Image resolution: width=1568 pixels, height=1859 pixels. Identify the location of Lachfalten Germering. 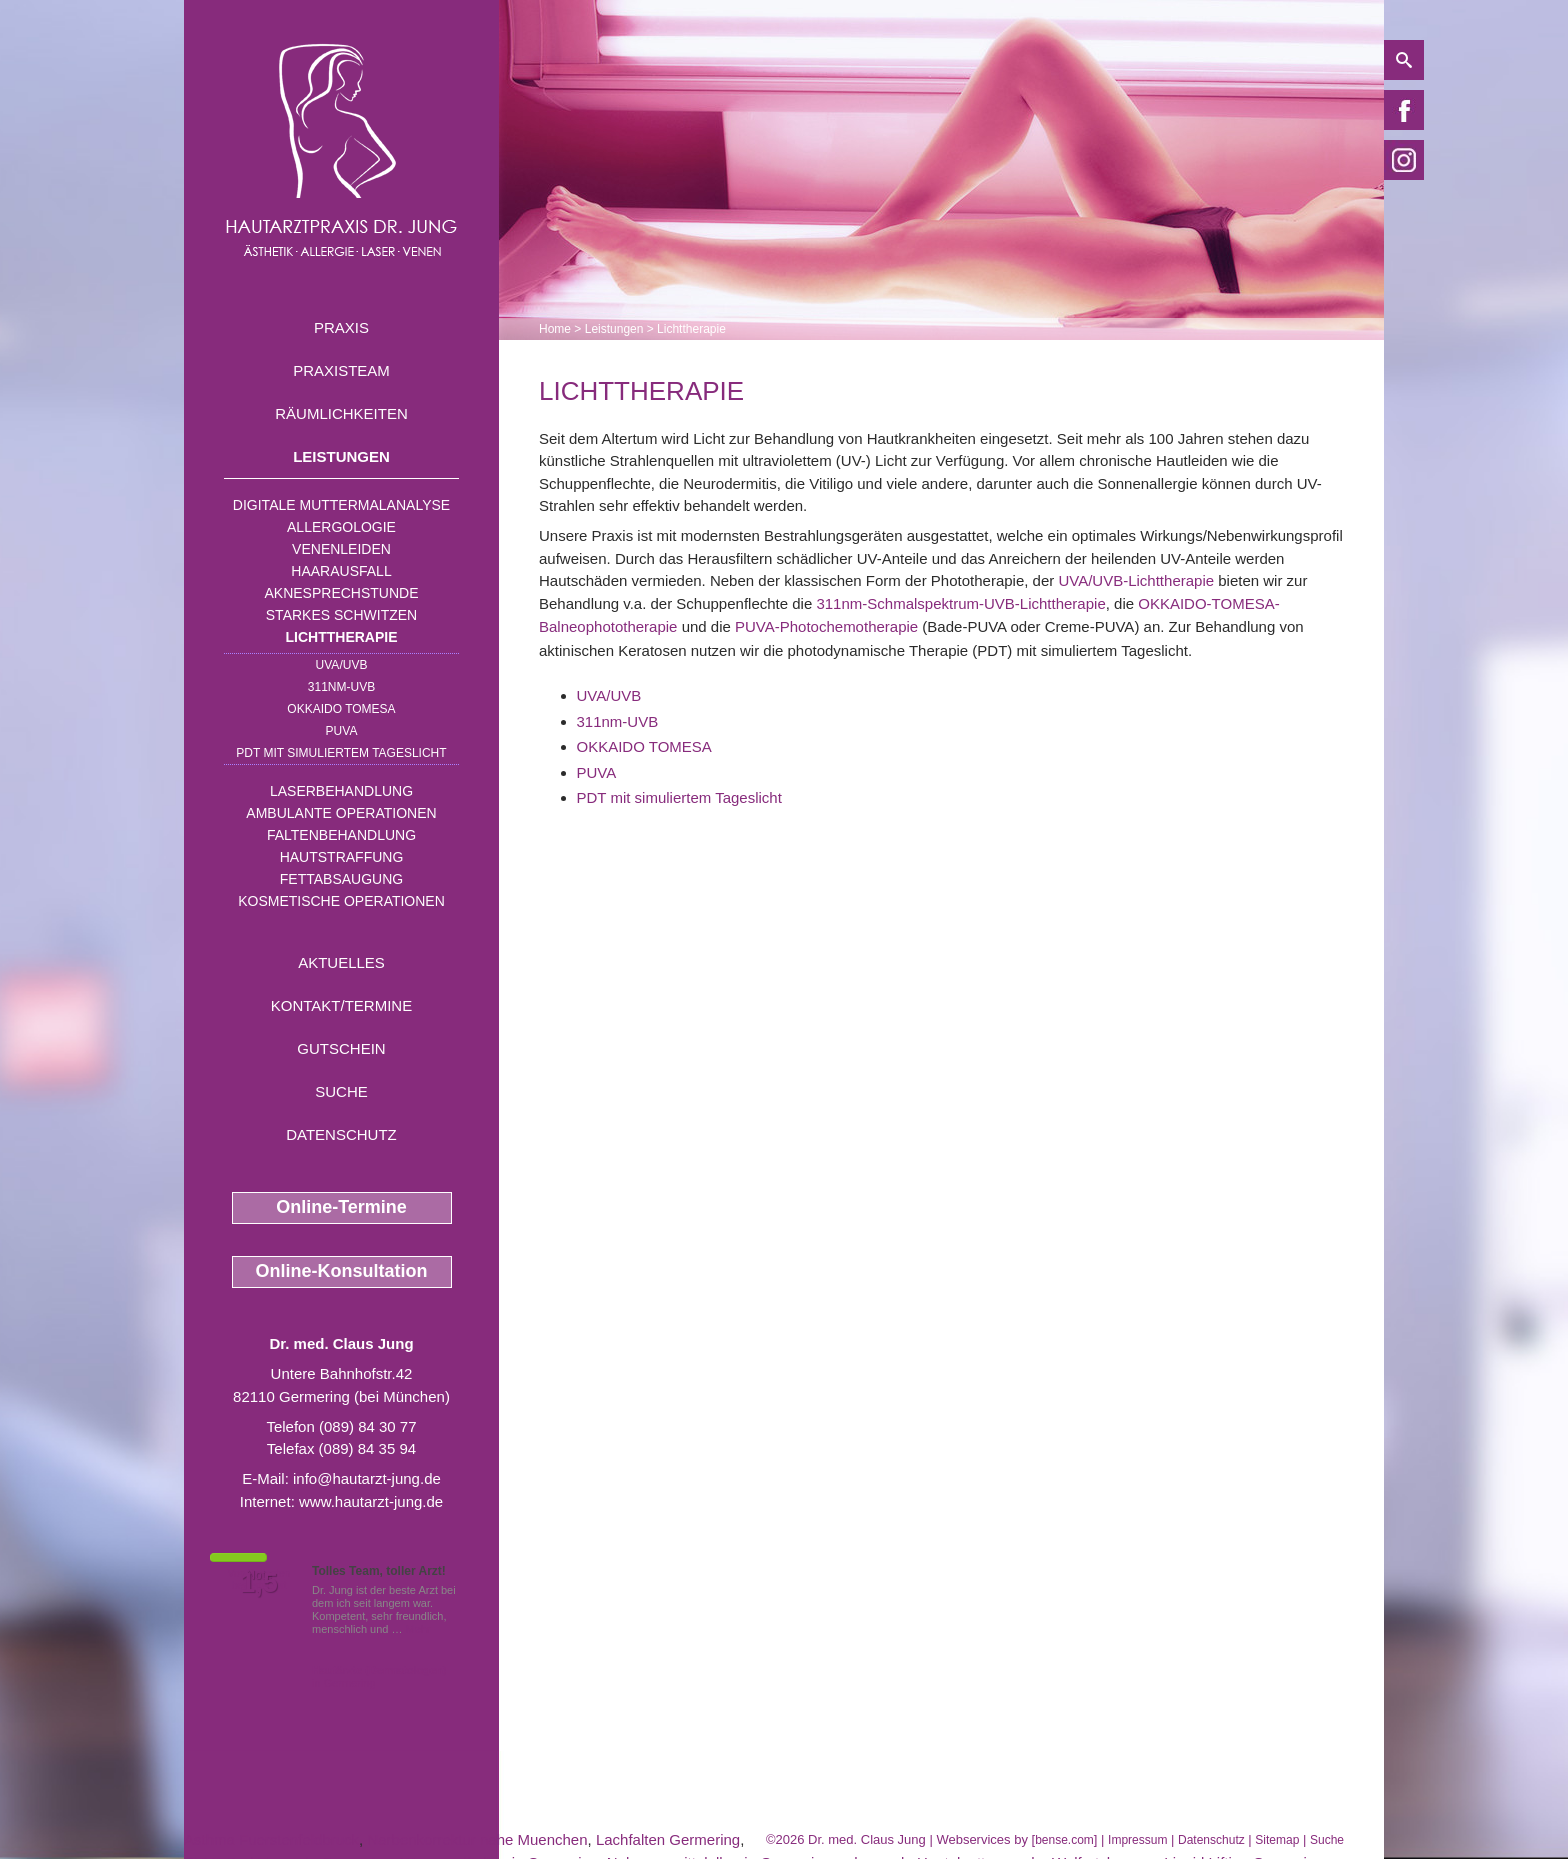
(668, 1839).